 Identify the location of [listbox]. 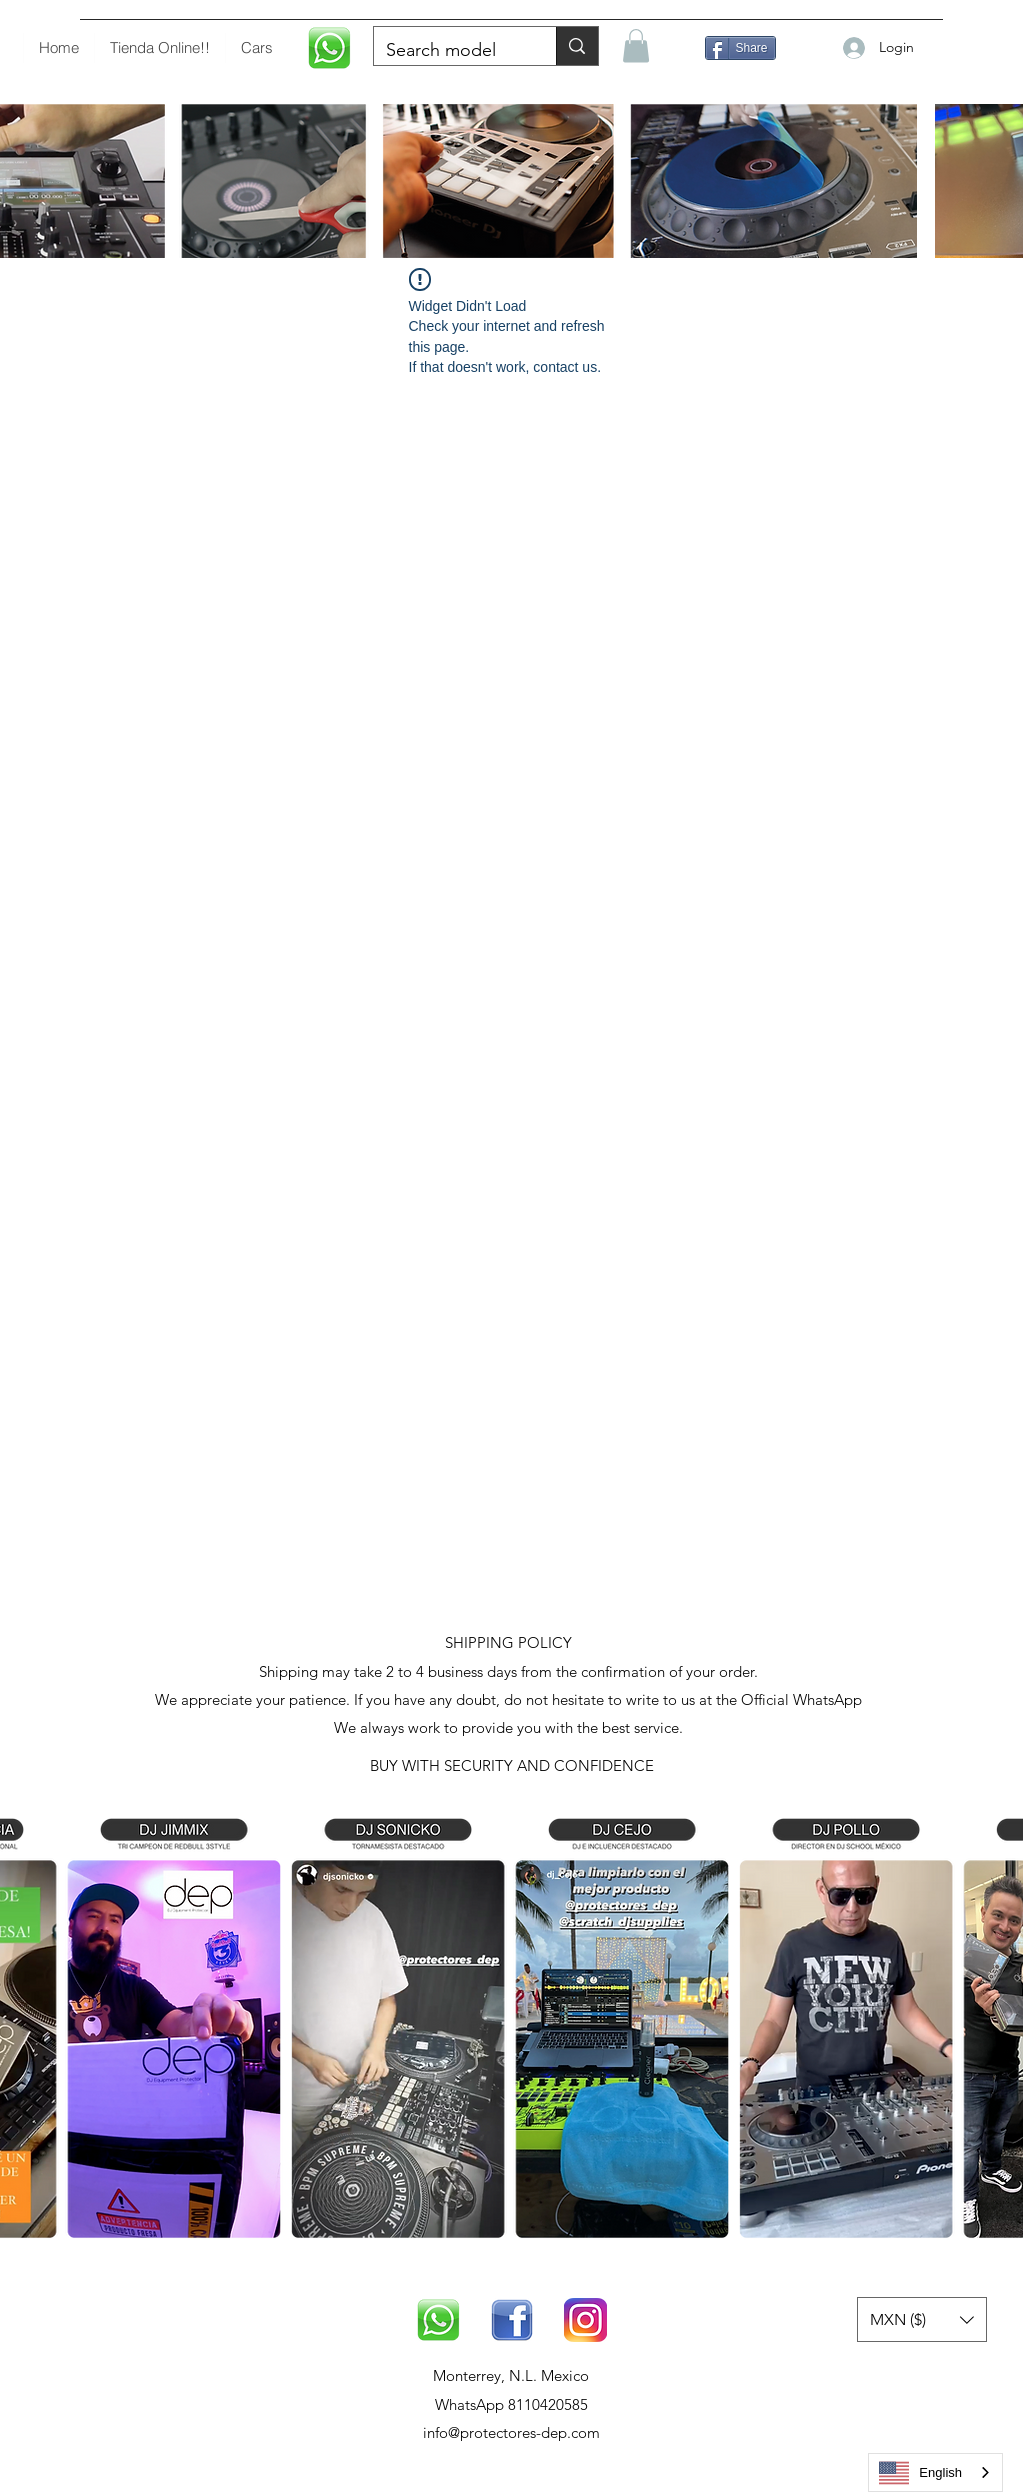
(922, 2319).